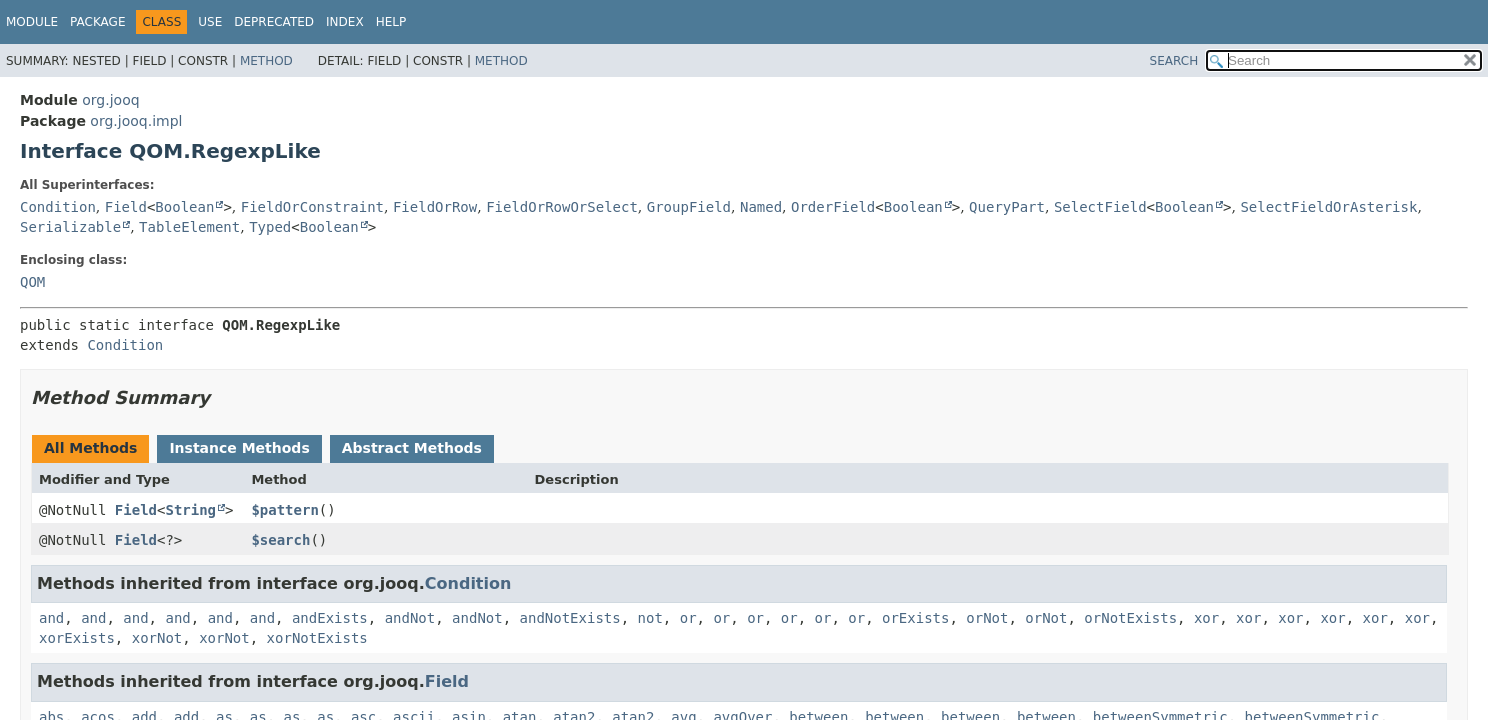 This screenshot has height=720, width=1488. I want to click on orNotExists, so click(1130, 618).